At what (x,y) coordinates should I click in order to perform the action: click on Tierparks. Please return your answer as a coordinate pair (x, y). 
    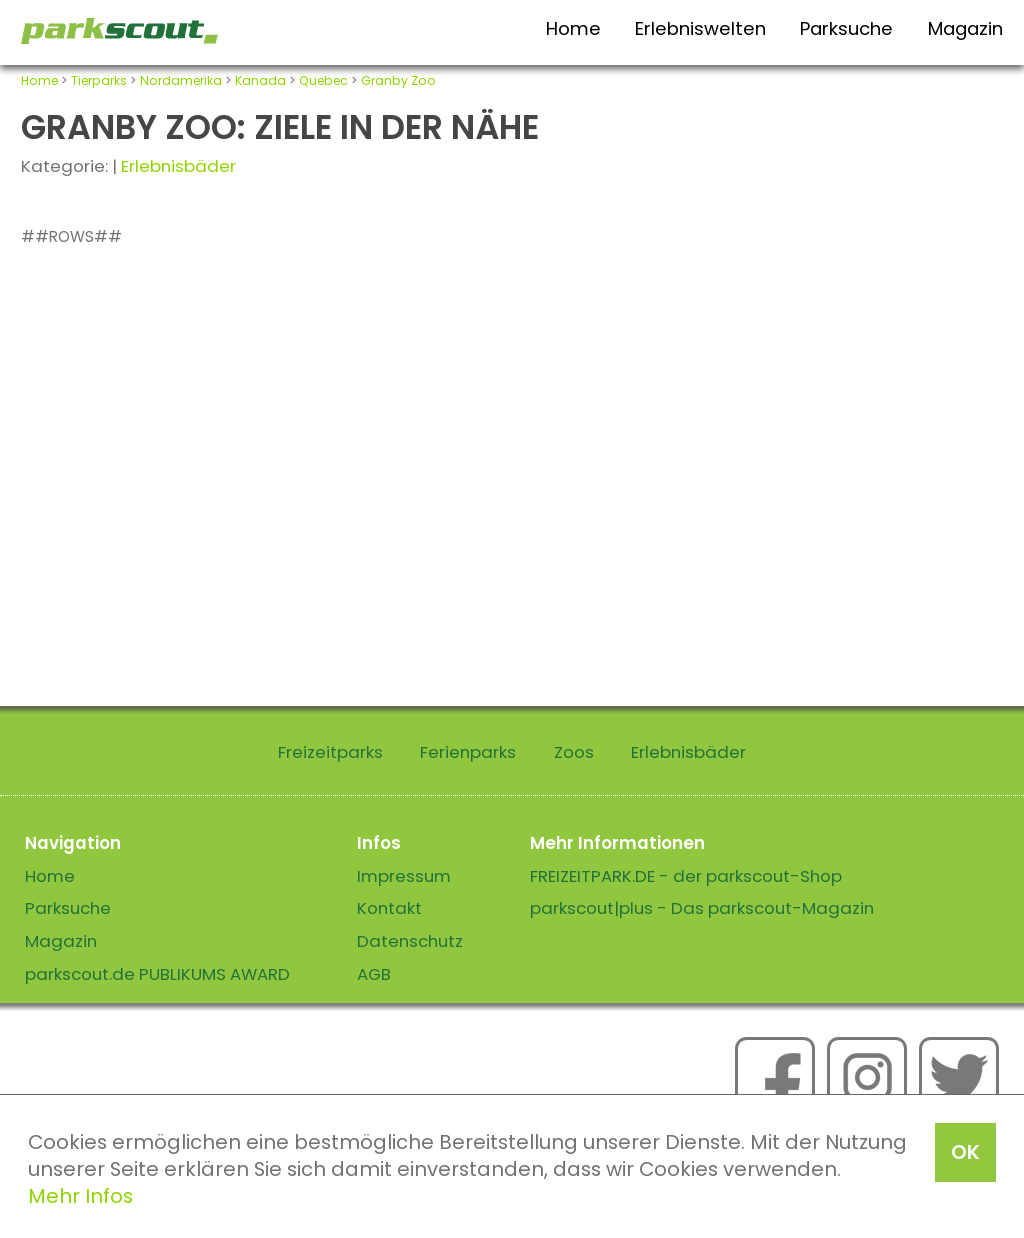
    Looking at the image, I should click on (99, 80).